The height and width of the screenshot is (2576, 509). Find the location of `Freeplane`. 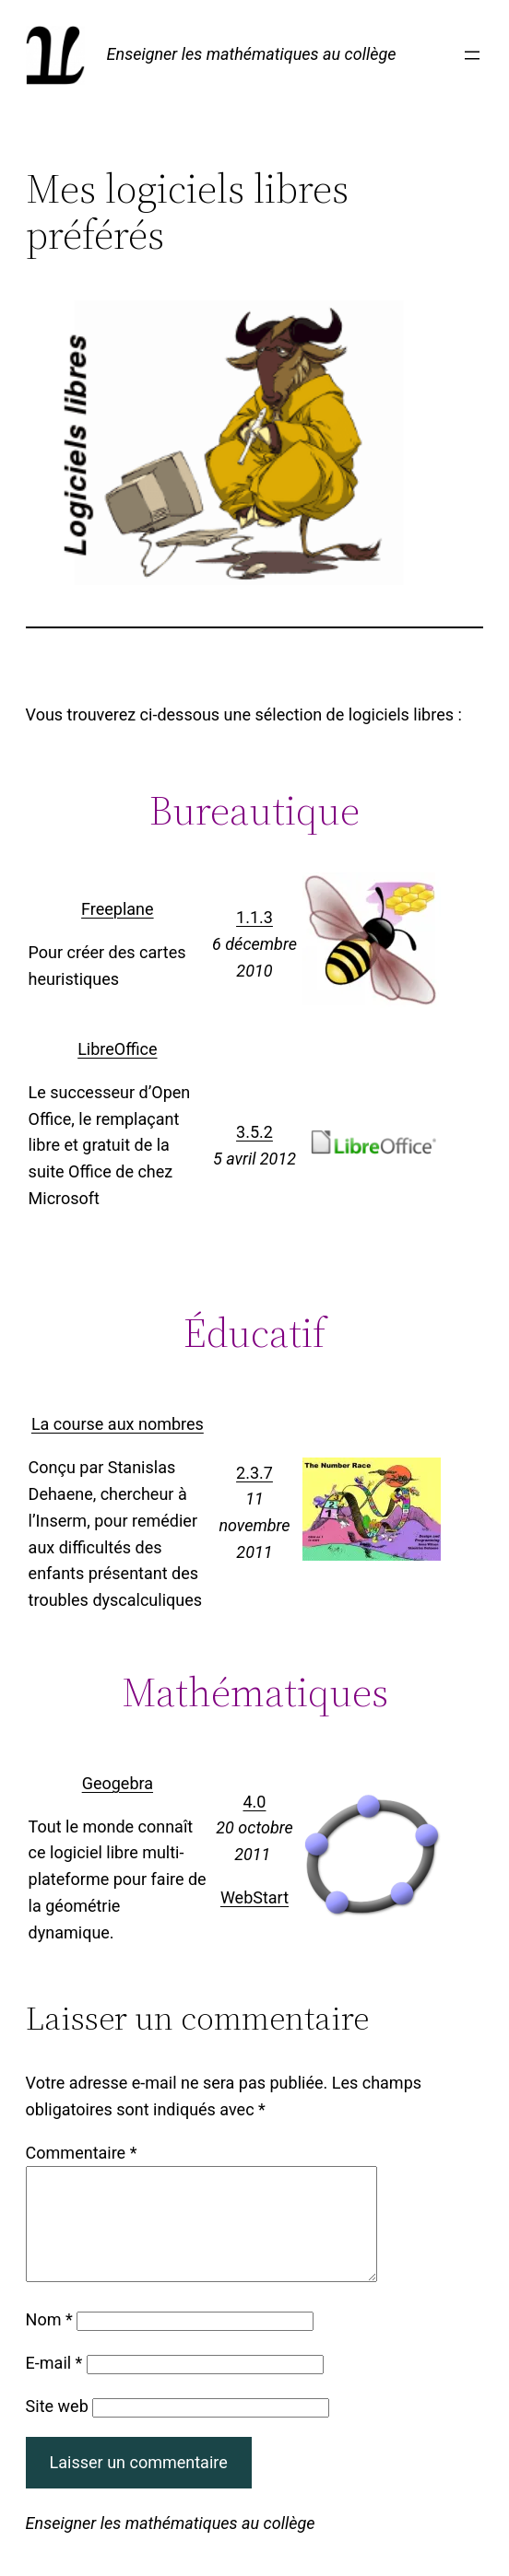

Freeplane is located at coordinates (117, 909).